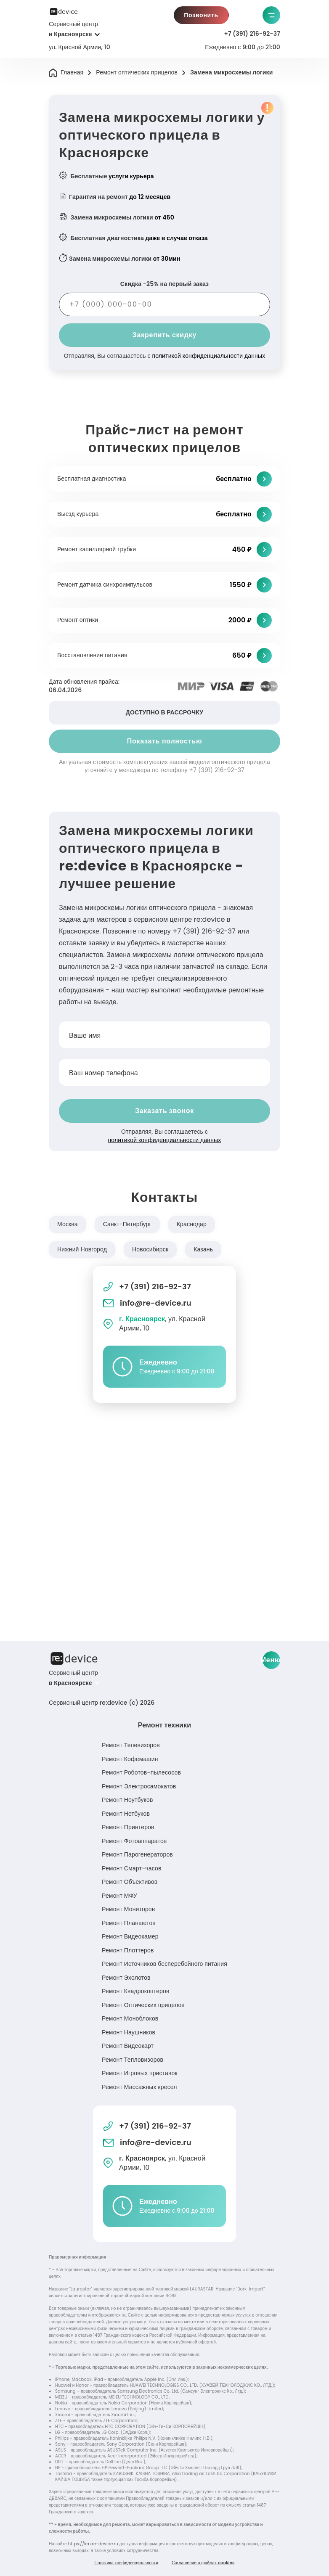 This screenshot has width=329, height=2576. I want to click on Ремонт Игровых приставок, so click(140, 2073).